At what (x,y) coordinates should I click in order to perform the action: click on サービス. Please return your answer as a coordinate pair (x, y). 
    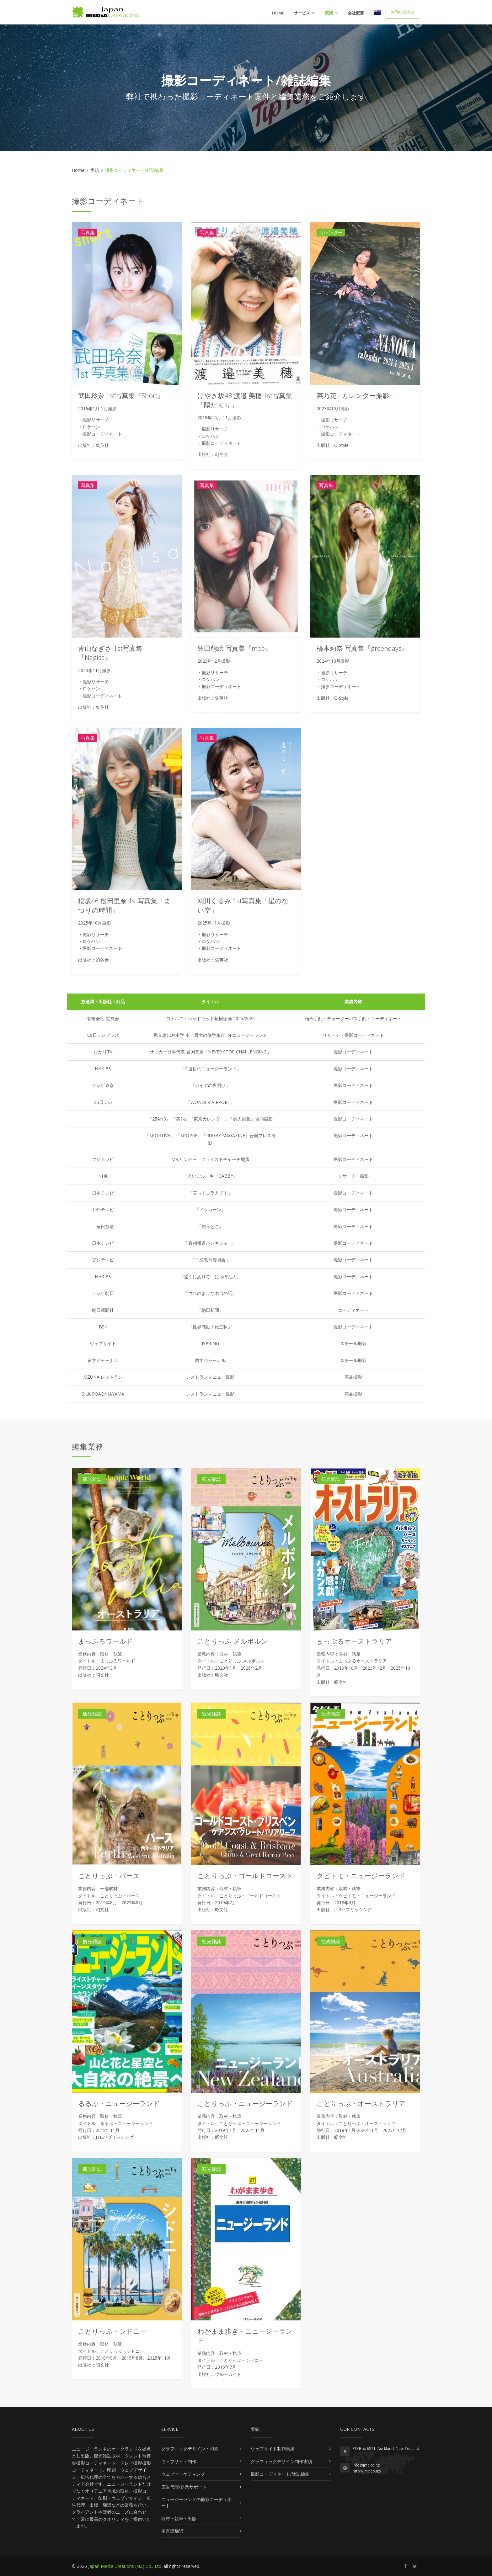
    Looking at the image, I should click on (302, 13).